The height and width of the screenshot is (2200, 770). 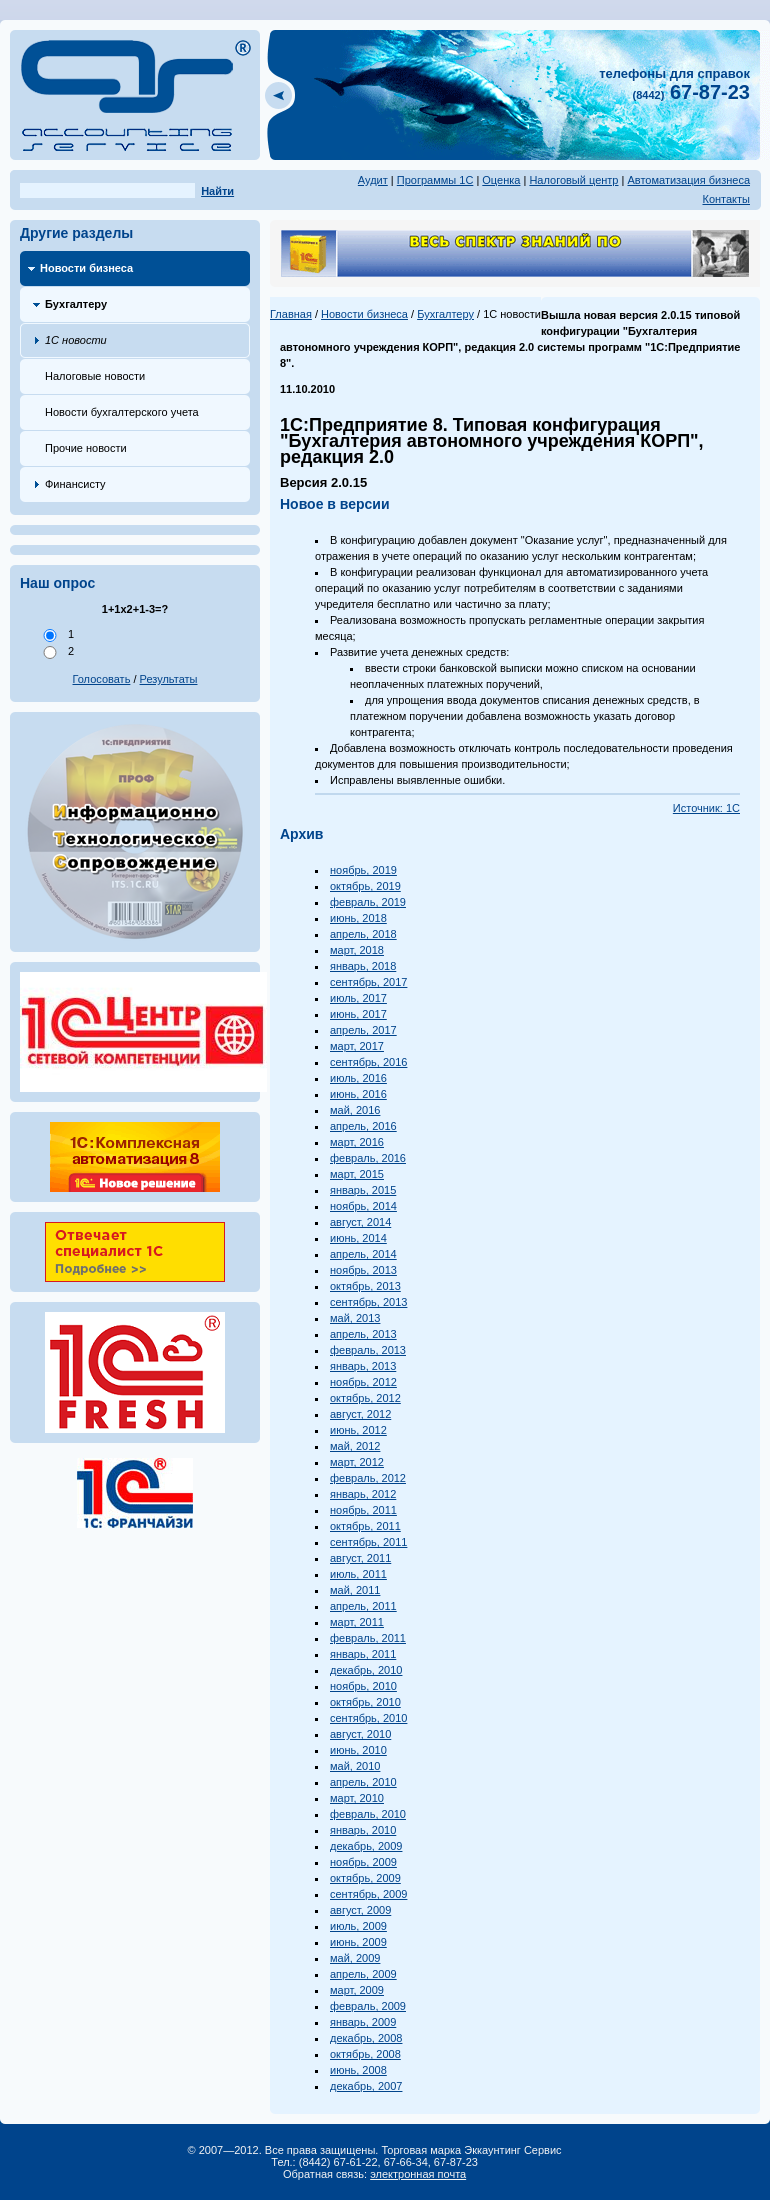 I want to click on июнь, 2009, so click(x=358, y=1942).